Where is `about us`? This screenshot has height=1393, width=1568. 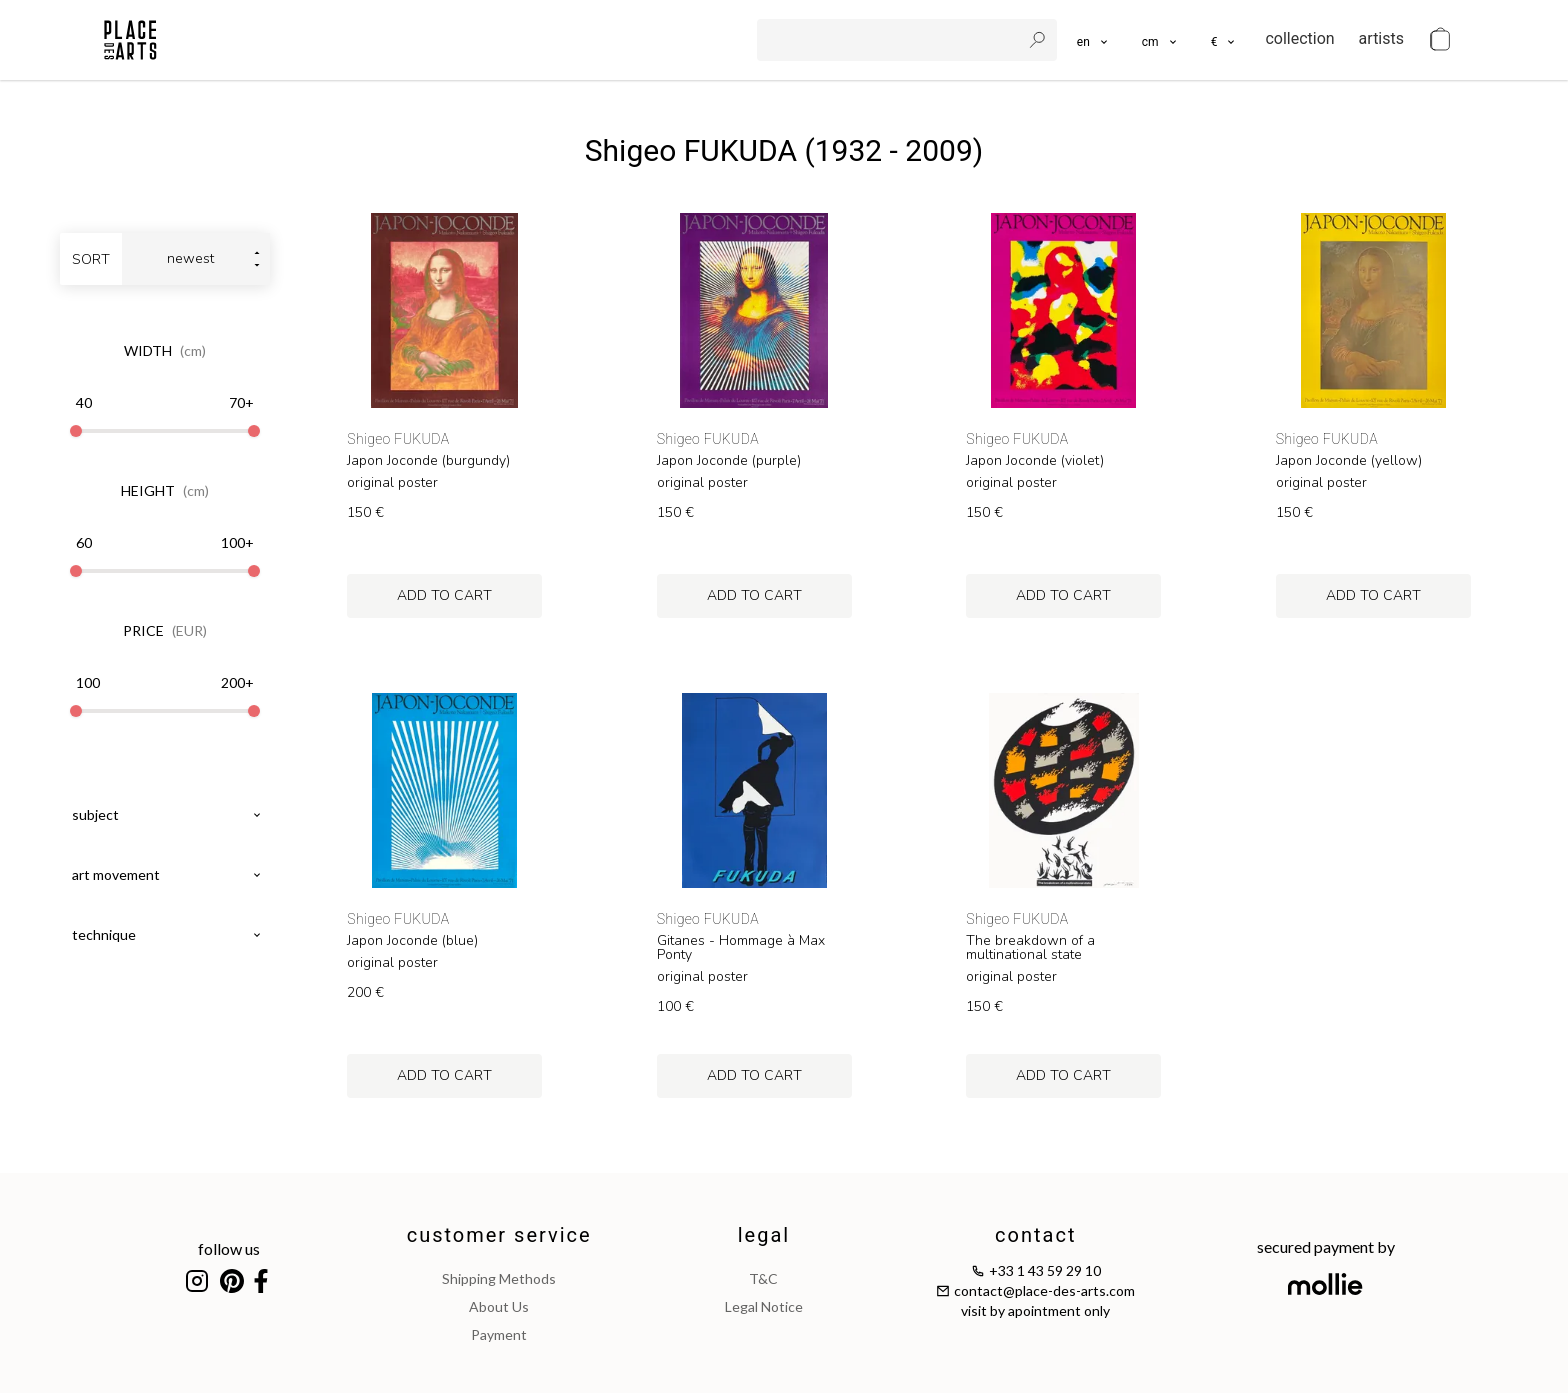
about us is located at coordinates (499, 1306).